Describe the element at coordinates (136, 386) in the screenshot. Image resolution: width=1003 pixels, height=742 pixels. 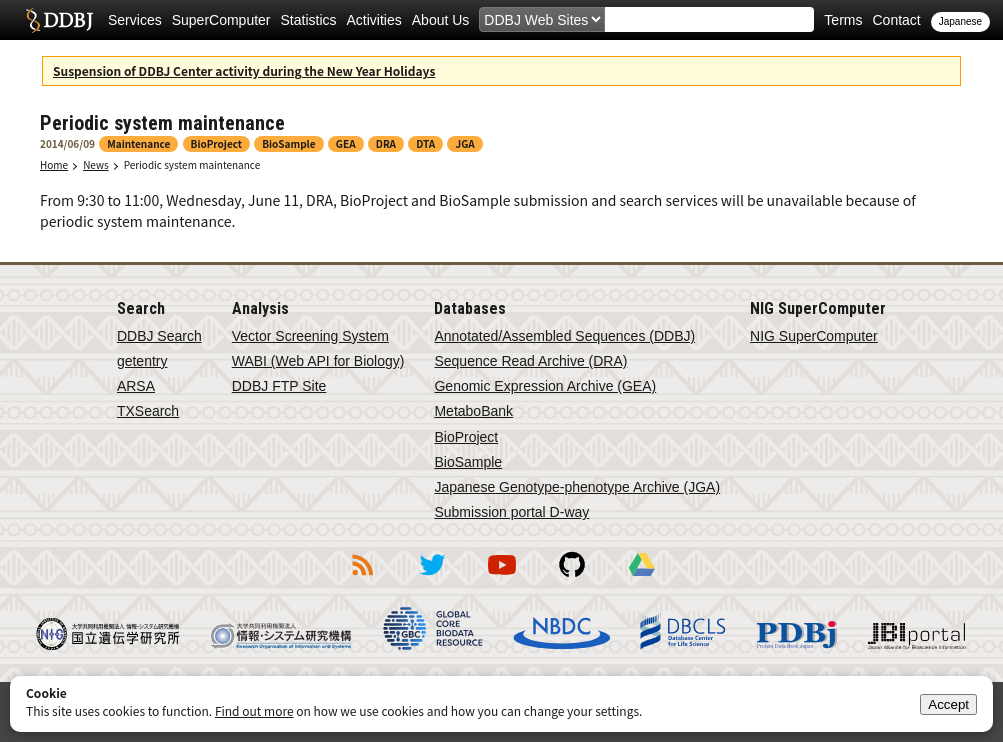
I see `ARSA` at that location.